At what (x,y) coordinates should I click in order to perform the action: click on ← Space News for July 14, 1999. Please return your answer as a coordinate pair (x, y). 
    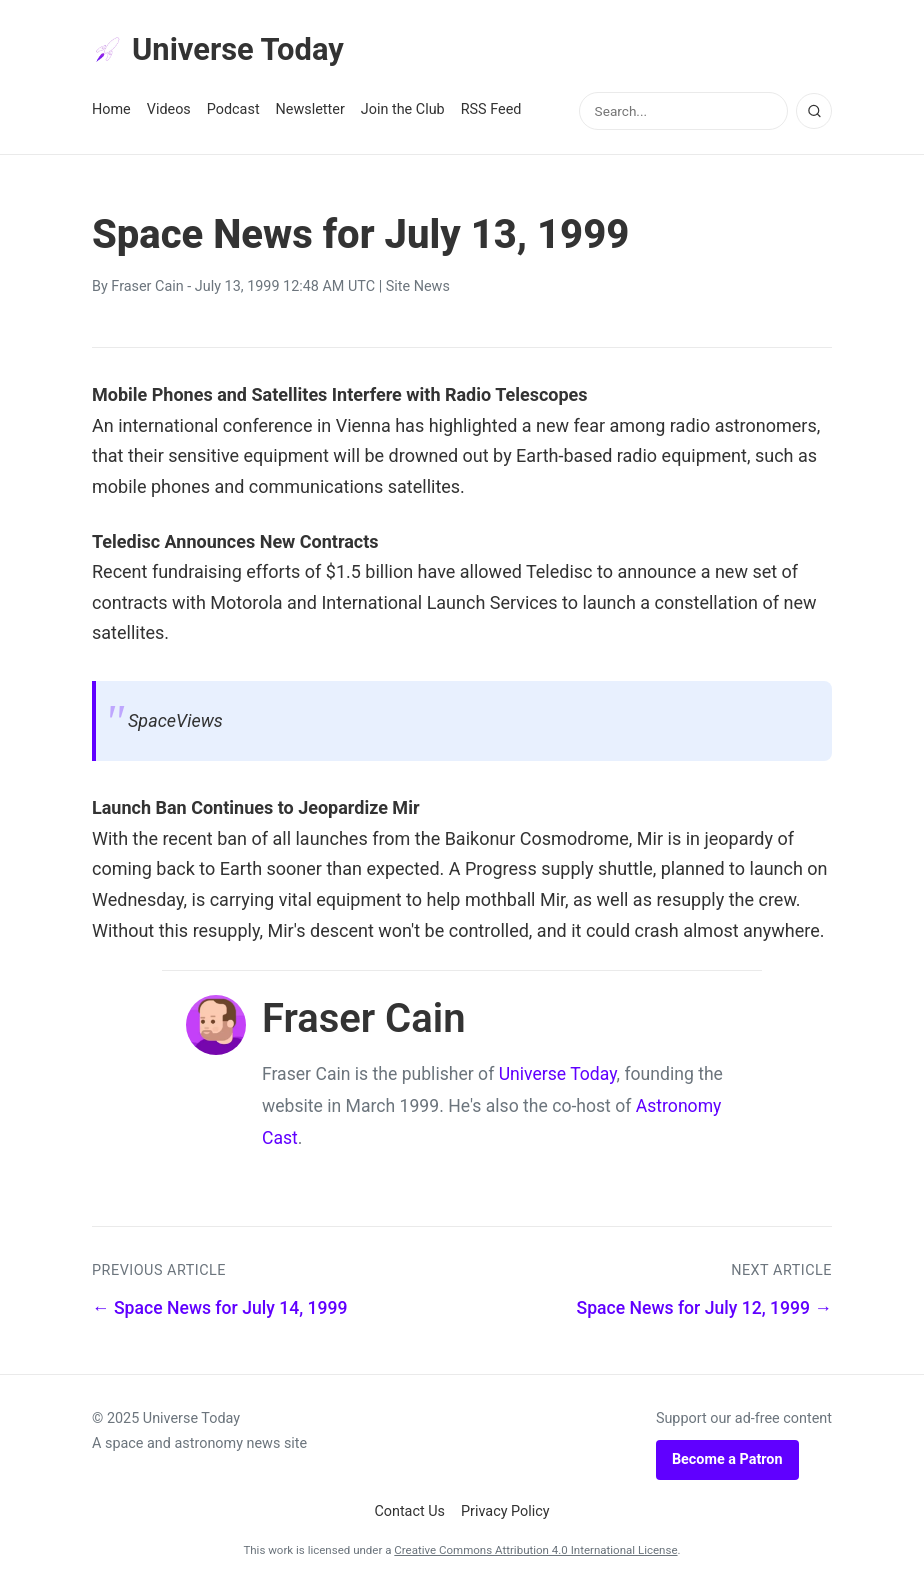
    Looking at the image, I should click on (220, 1310).